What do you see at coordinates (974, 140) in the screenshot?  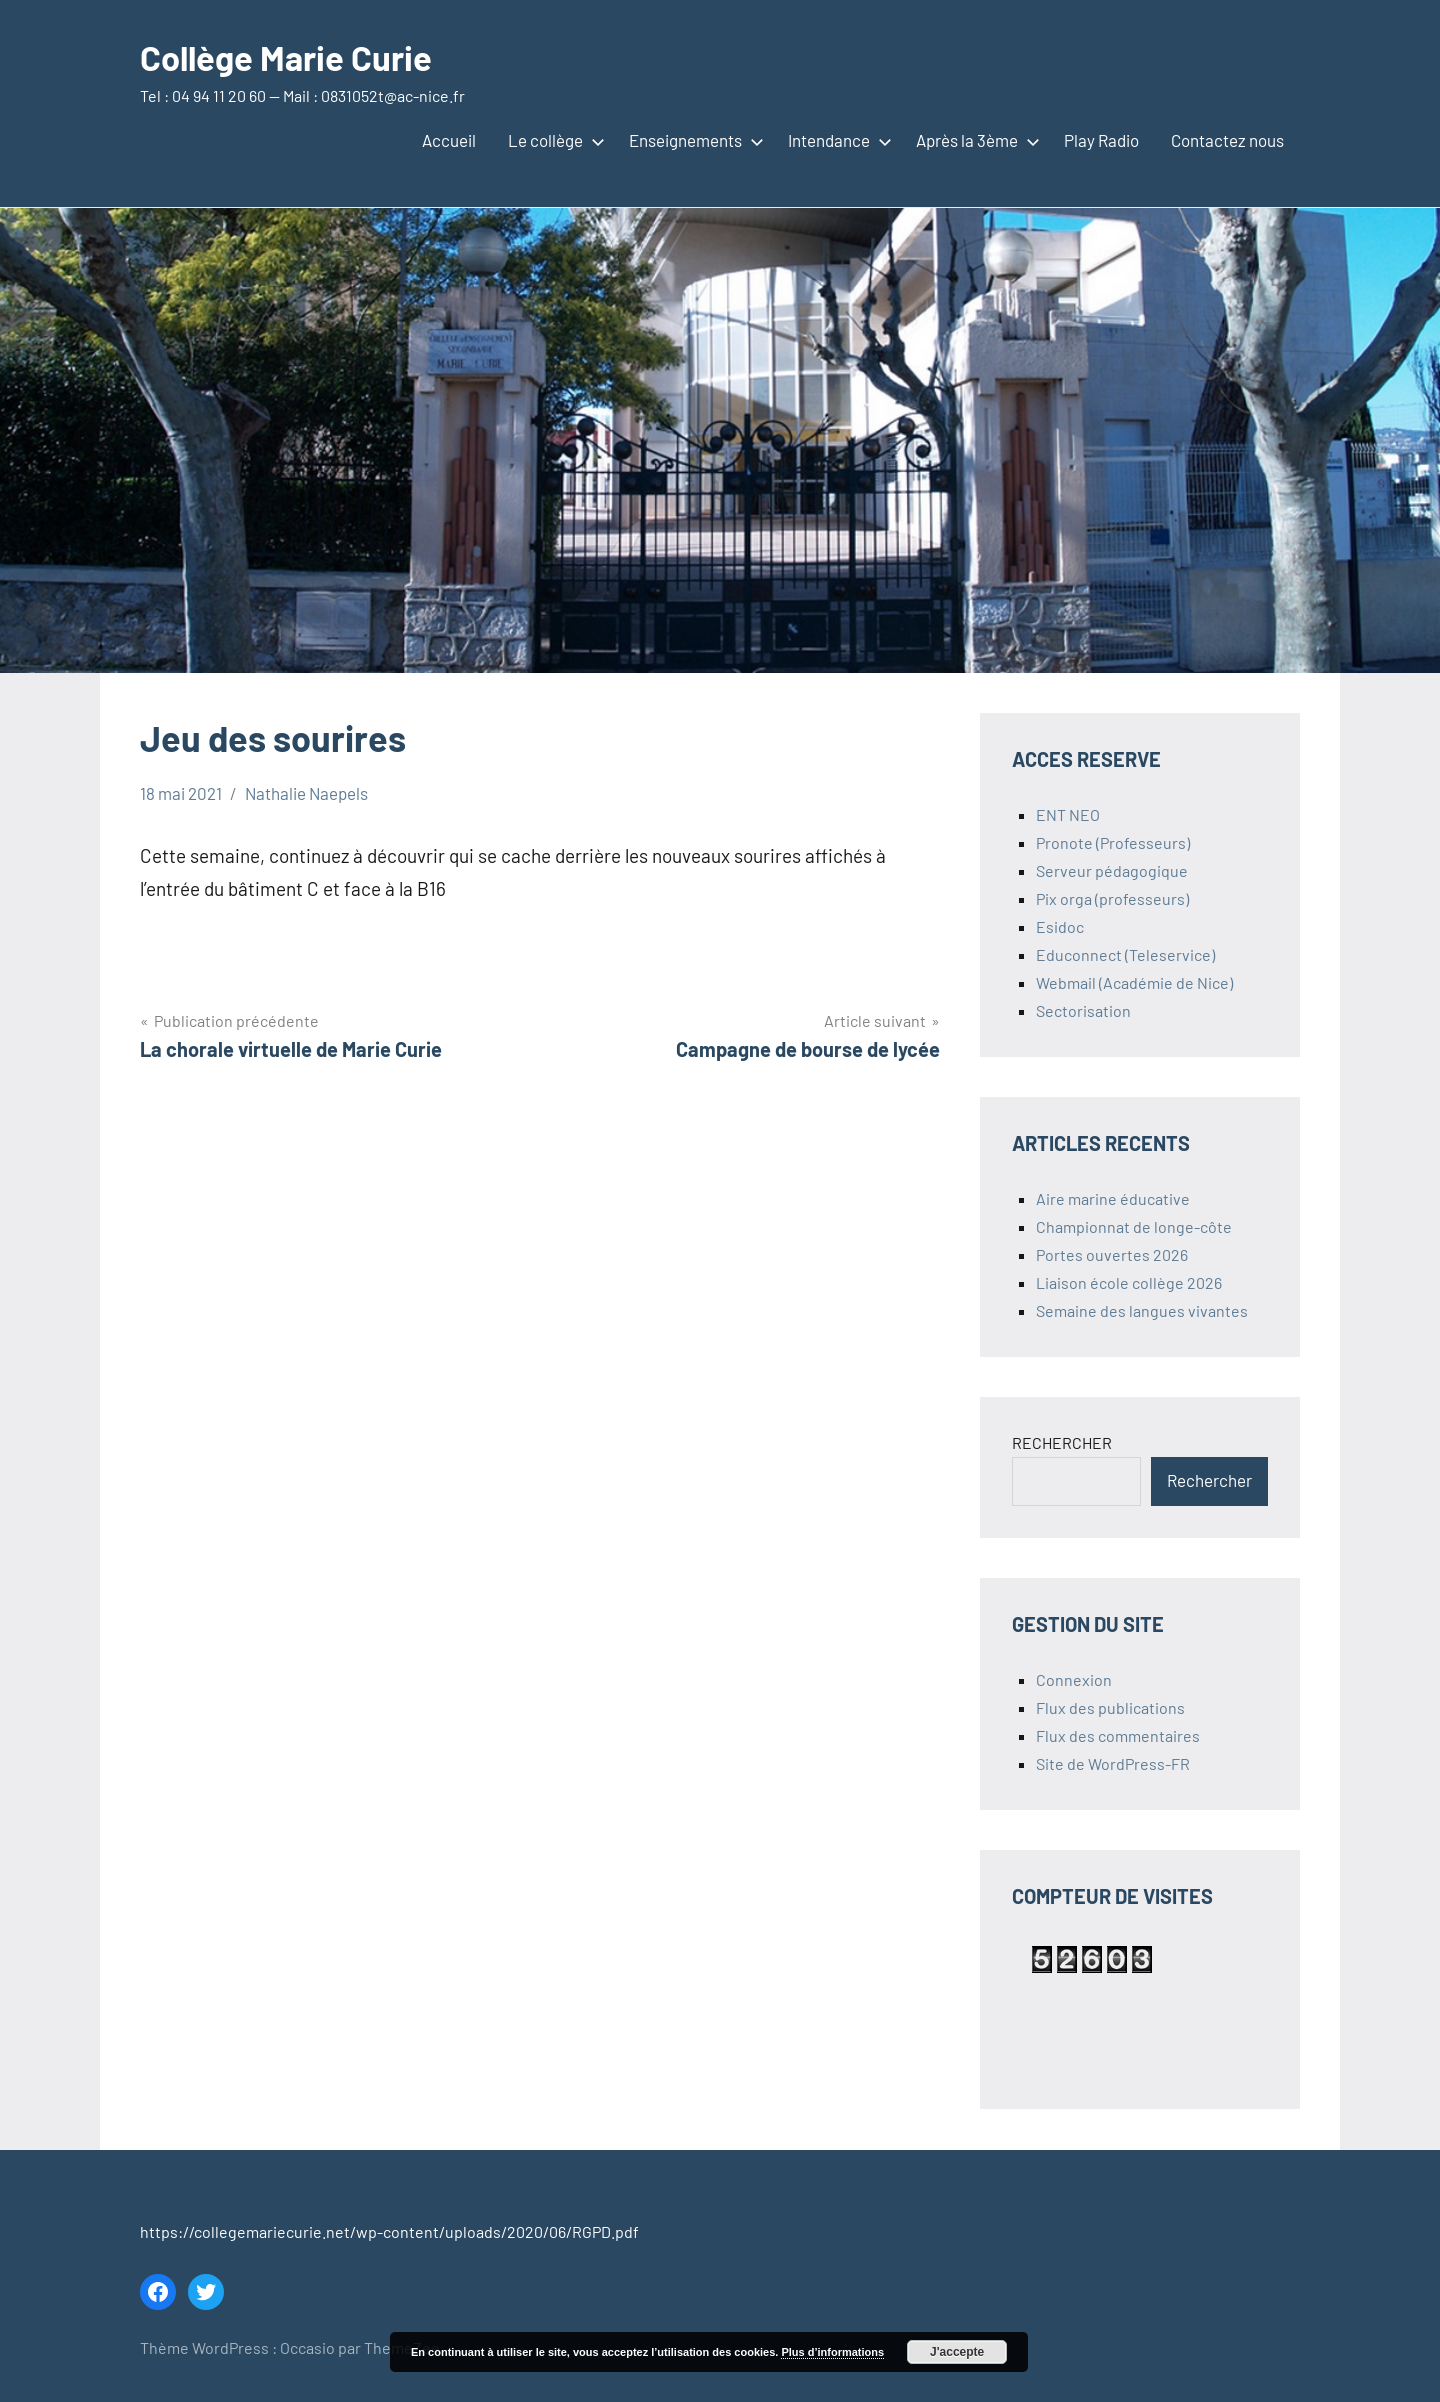 I see `Après la 3ème` at bounding box center [974, 140].